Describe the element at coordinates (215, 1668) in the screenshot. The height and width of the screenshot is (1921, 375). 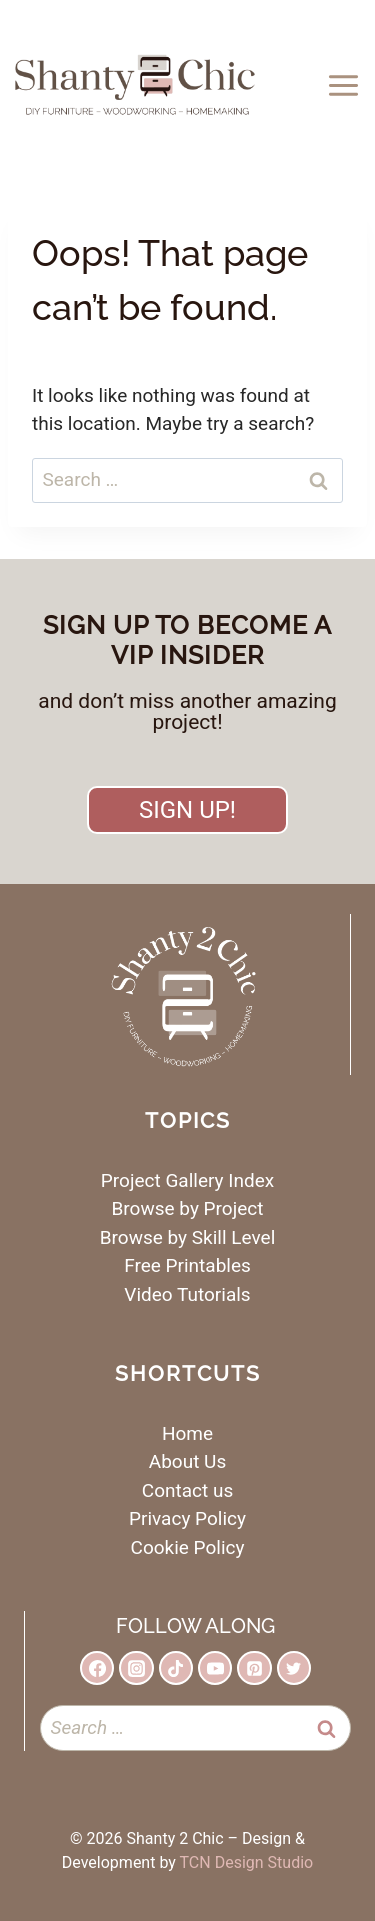
I see `[YouTube]` at that location.